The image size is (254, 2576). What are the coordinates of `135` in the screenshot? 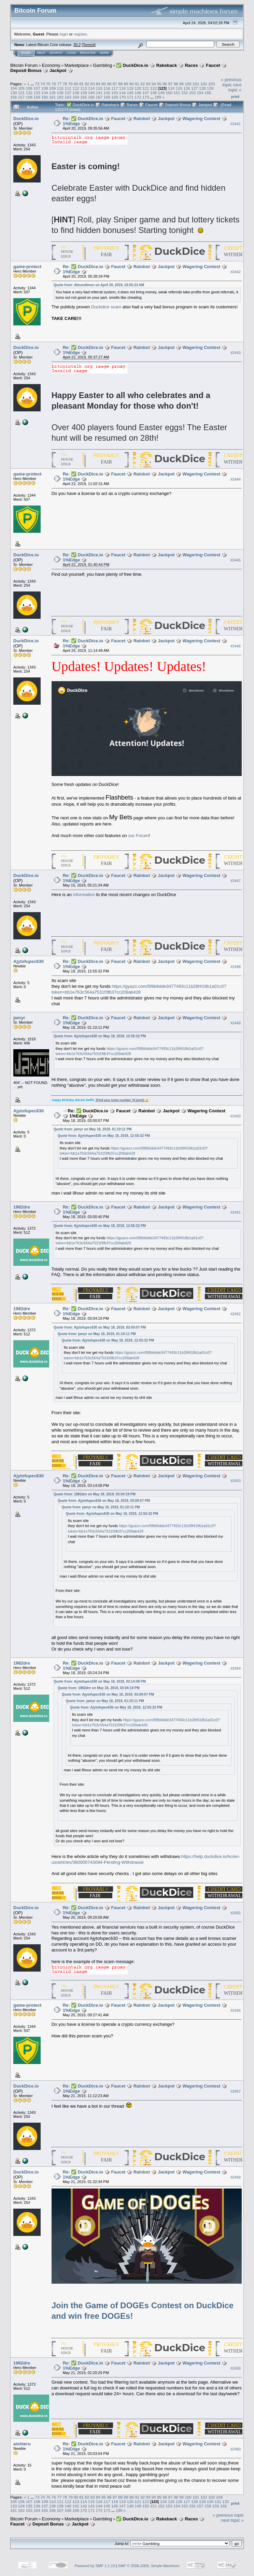 It's located at (52, 92).